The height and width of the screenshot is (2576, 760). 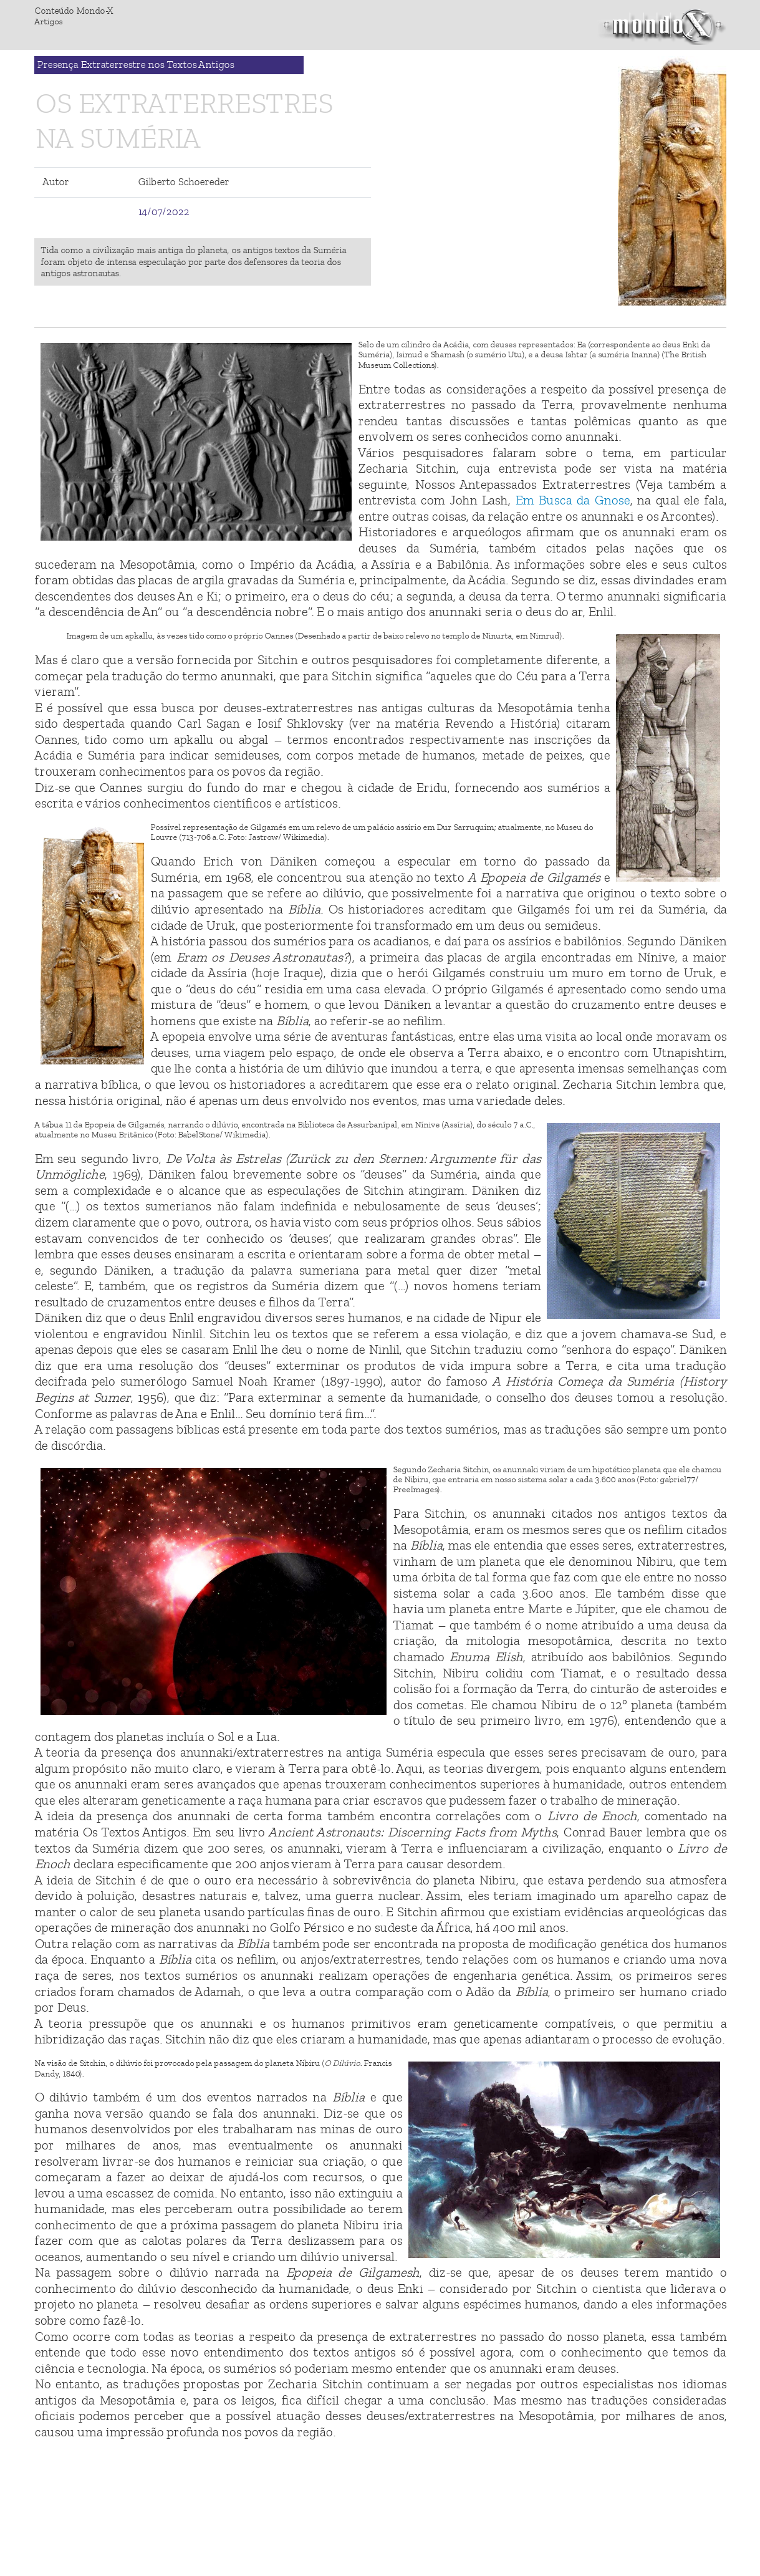 I want to click on Em Busca da Gnose, so click(x=572, y=500).